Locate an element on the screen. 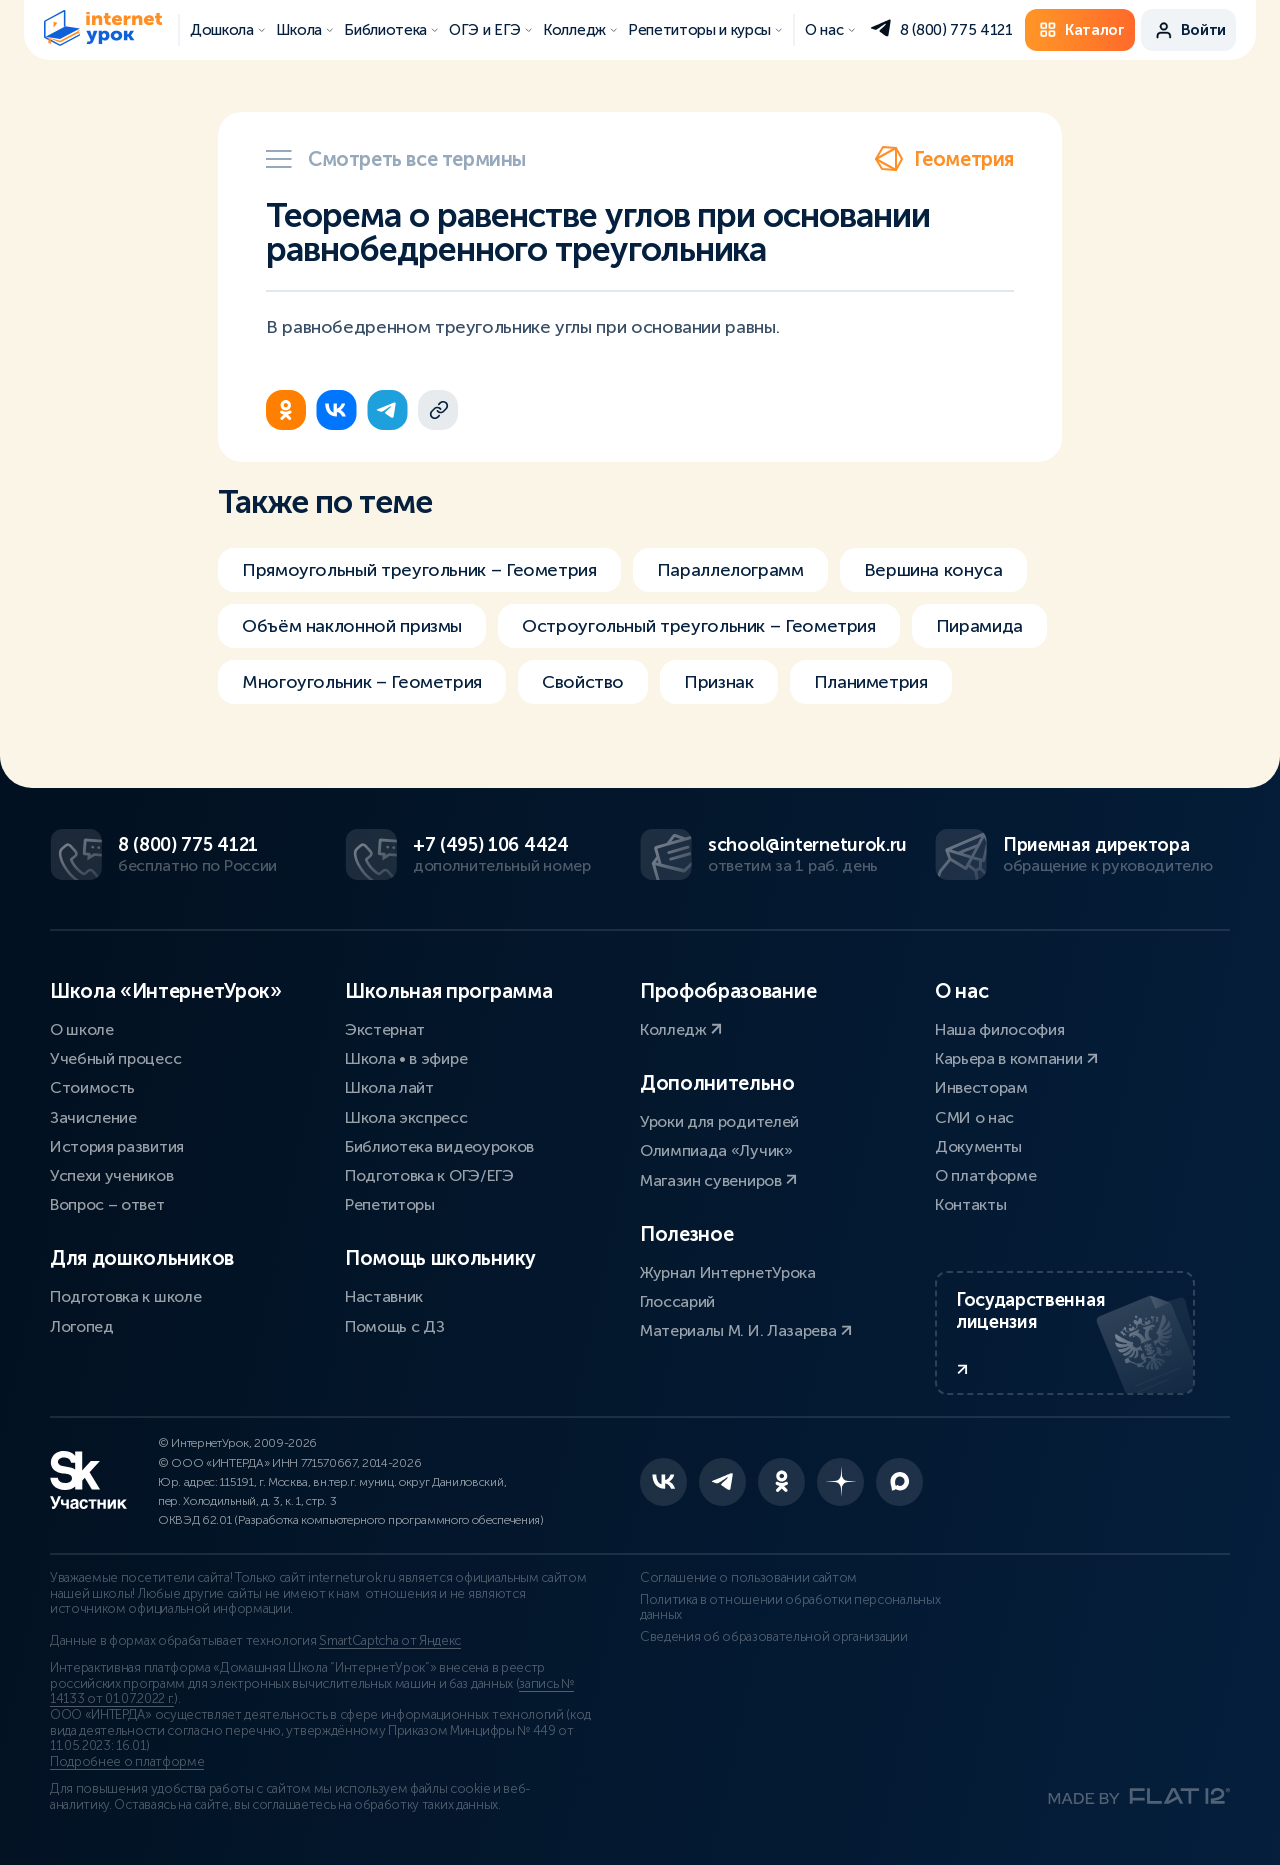 This screenshot has height=1865, width=1280. Прямоугольный треугольник – Геометрия is located at coordinates (419, 570).